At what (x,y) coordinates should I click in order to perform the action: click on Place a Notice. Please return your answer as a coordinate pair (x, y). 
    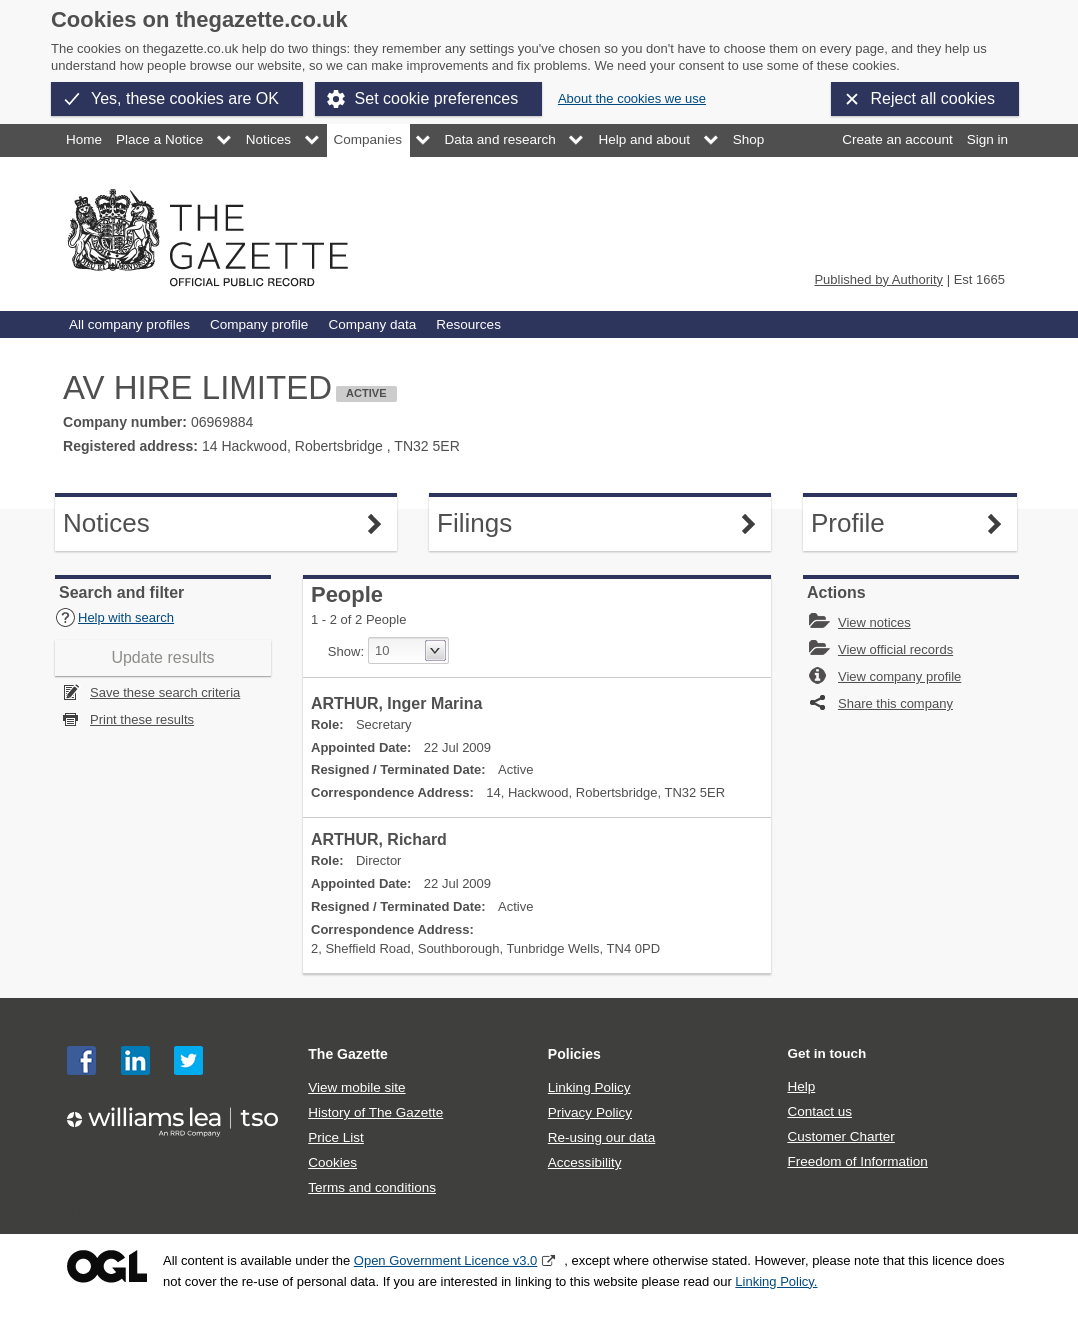
    Looking at the image, I should click on (159, 139).